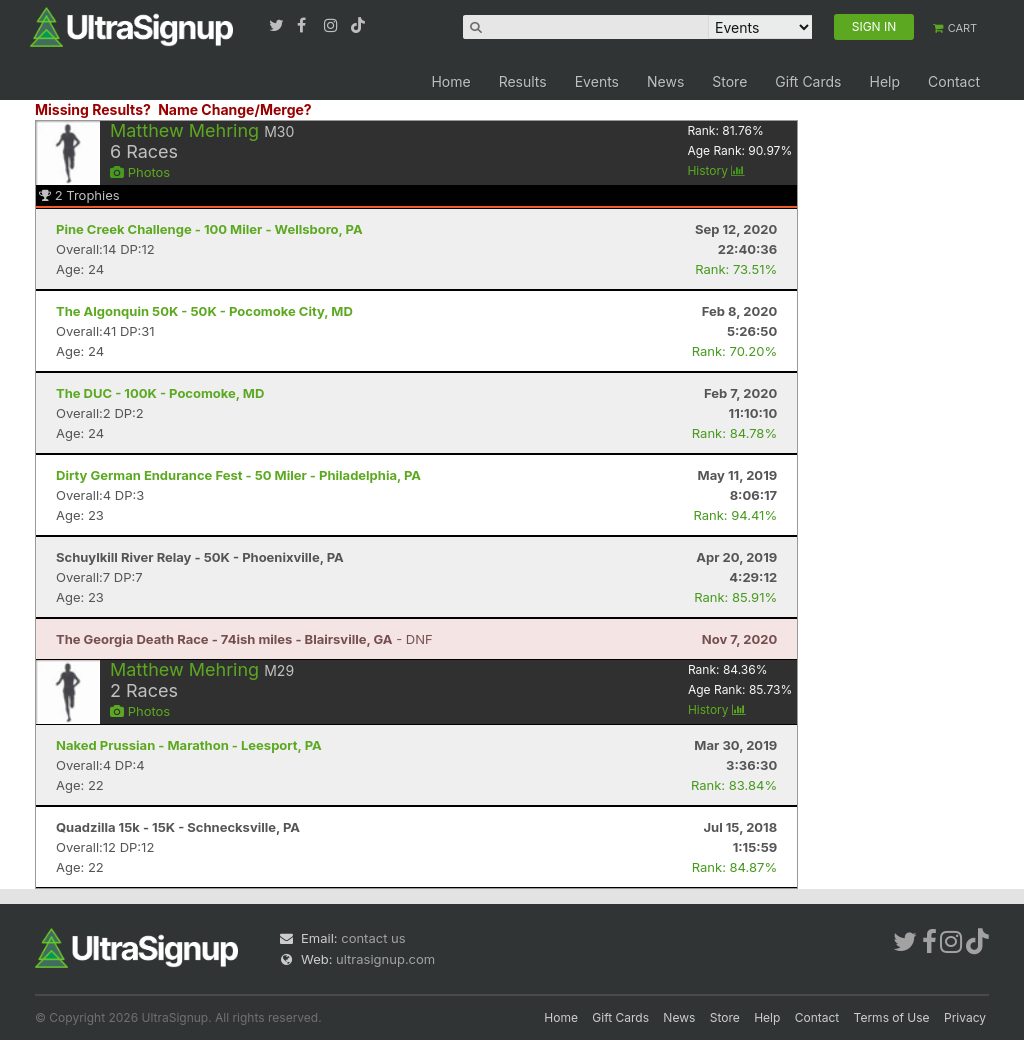 The image size is (1024, 1040). Describe the element at coordinates (665, 81) in the screenshot. I see `News` at that location.